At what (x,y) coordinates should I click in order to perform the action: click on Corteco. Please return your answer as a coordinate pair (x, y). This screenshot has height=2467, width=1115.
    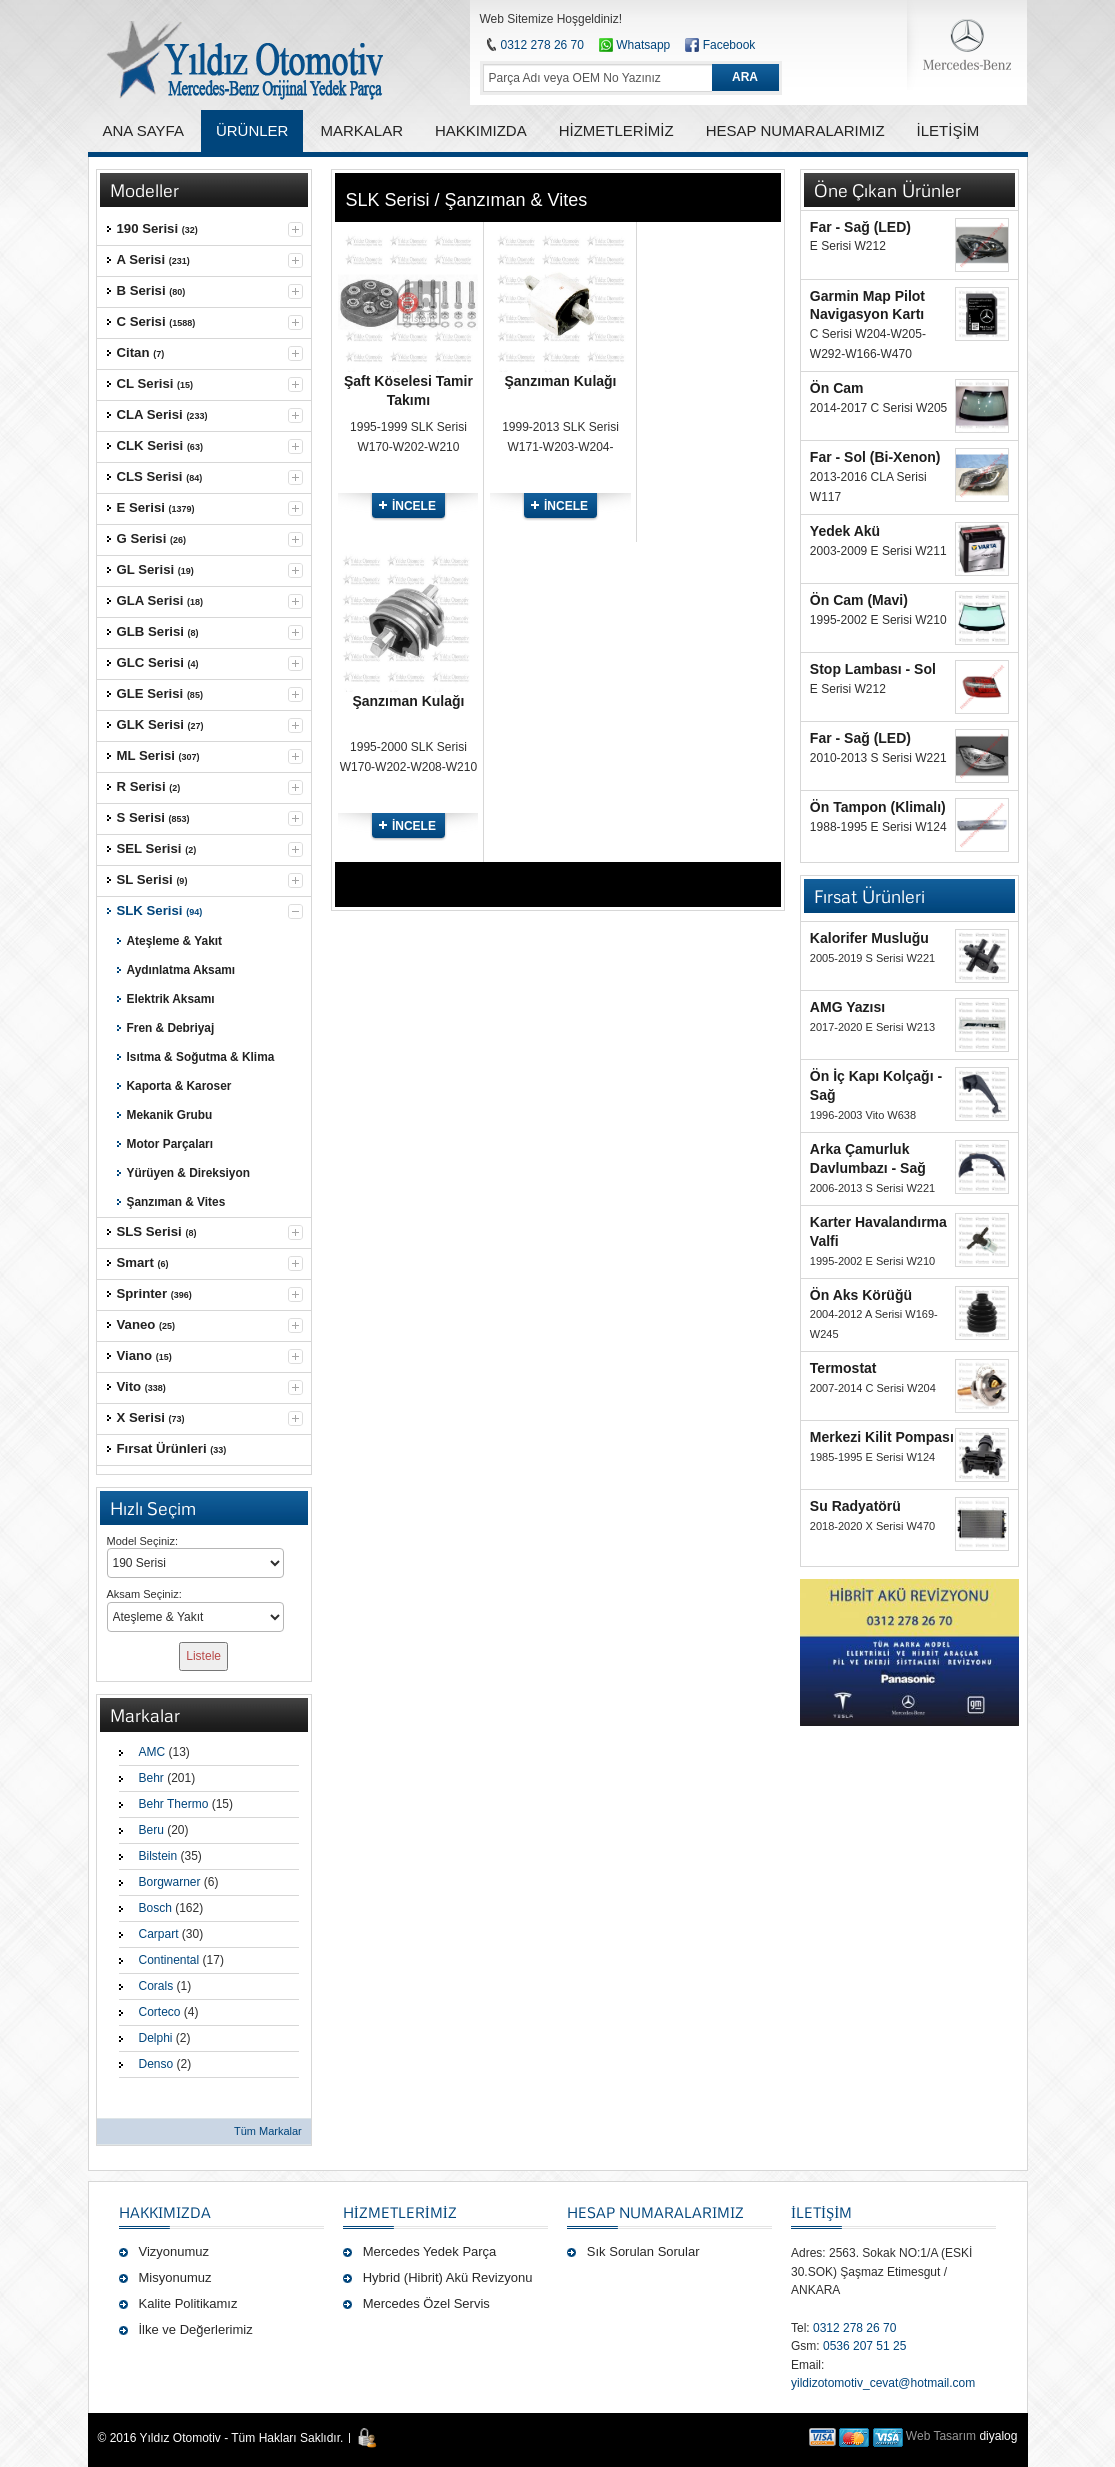
    Looking at the image, I should click on (160, 2012).